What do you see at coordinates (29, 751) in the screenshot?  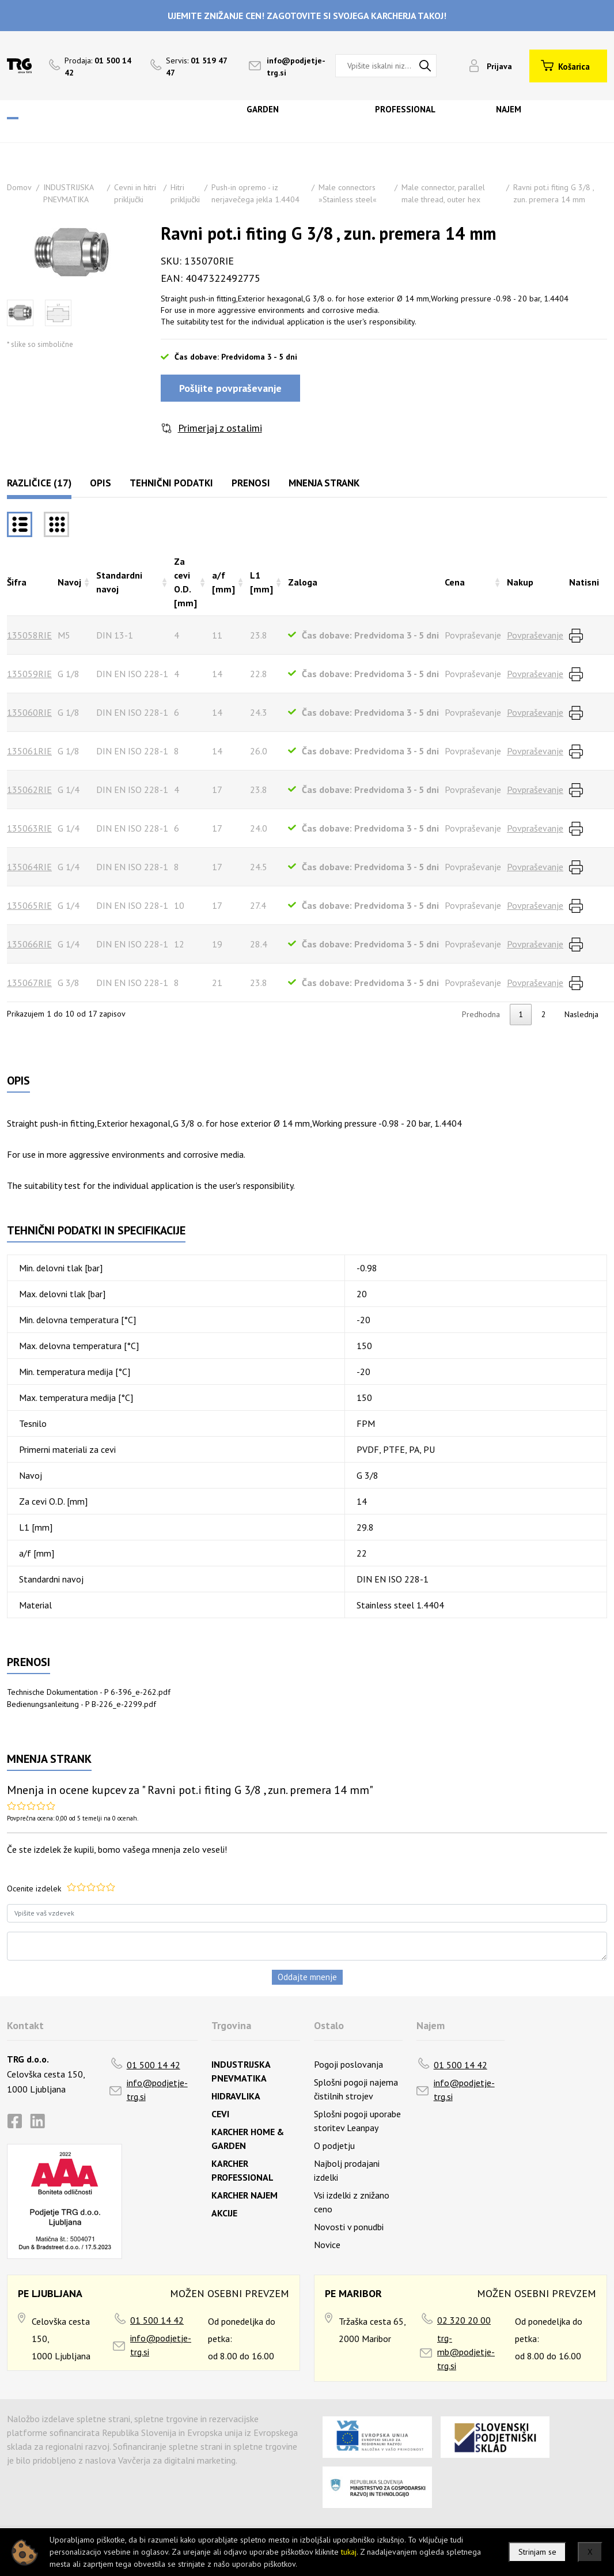 I see `135061RIE` at bounding box center [29, 751].